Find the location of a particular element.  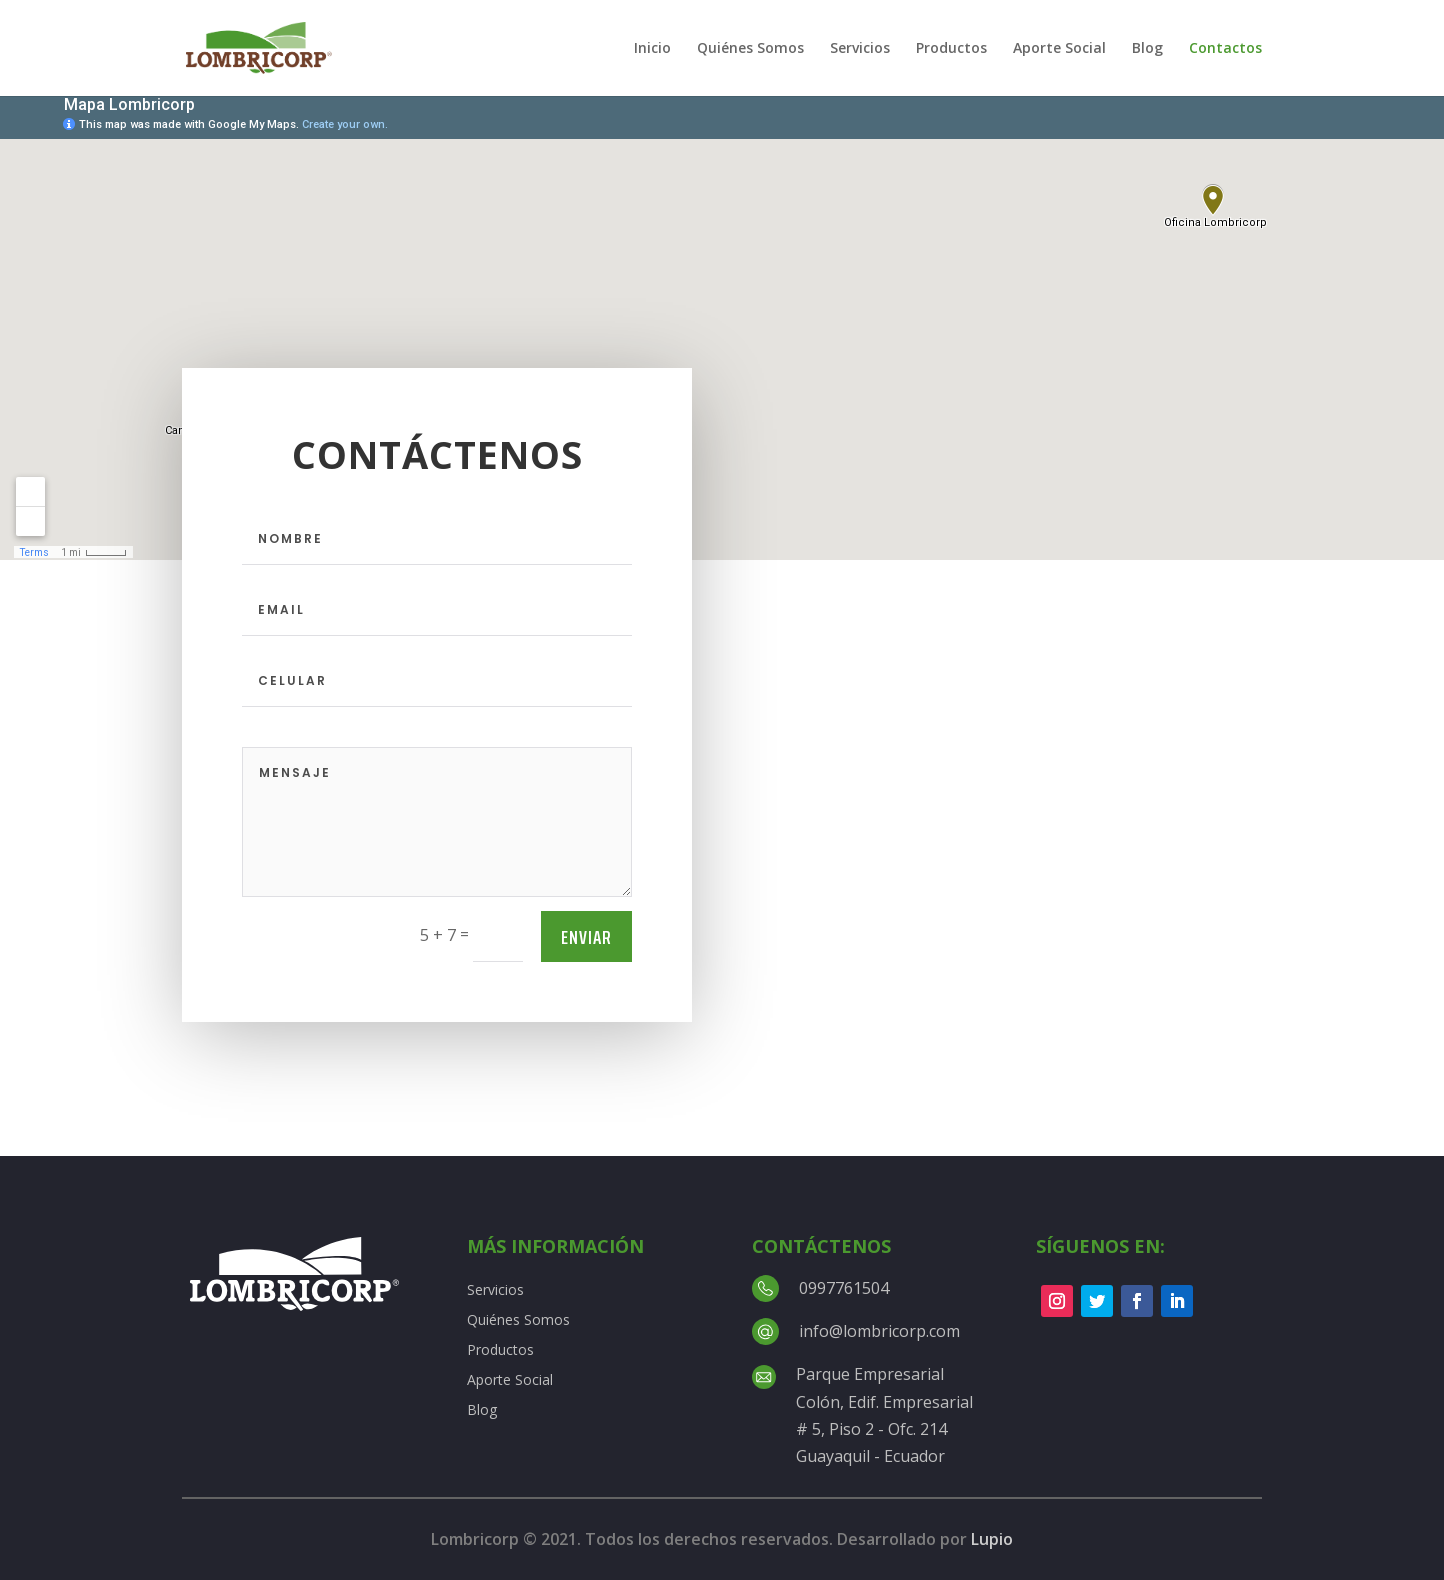

Contactos is located at coordinates (1225, 49).